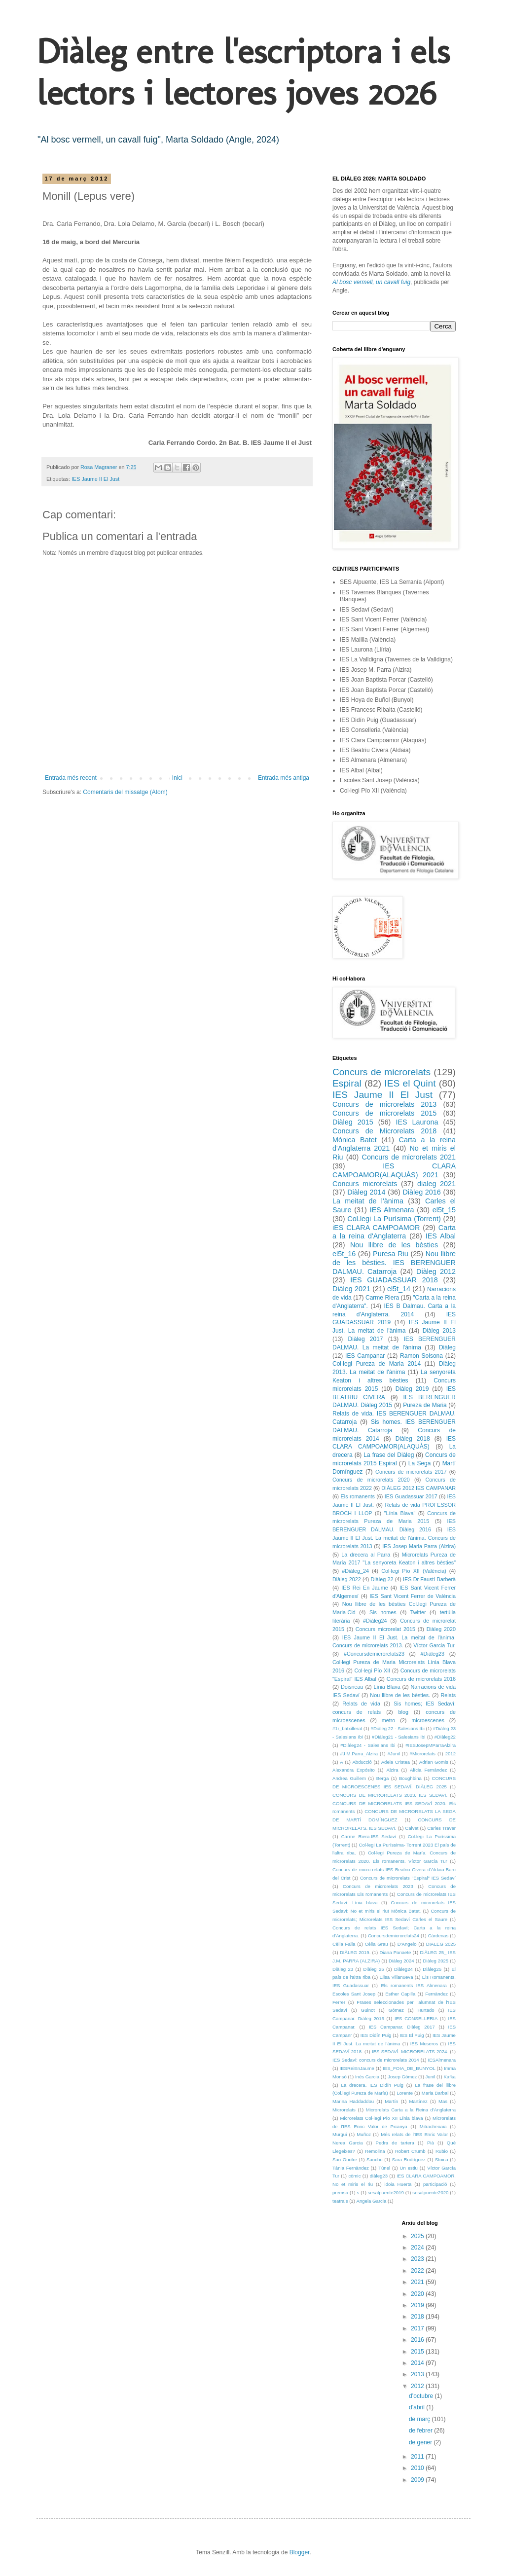 The height and width of the screenshot is (2576, 507). What do you see at coordinates (409, 2068) in the screenshot?
I see `IES_FOIA_DE_BUNYOL` at bounding box center [409, 2068].